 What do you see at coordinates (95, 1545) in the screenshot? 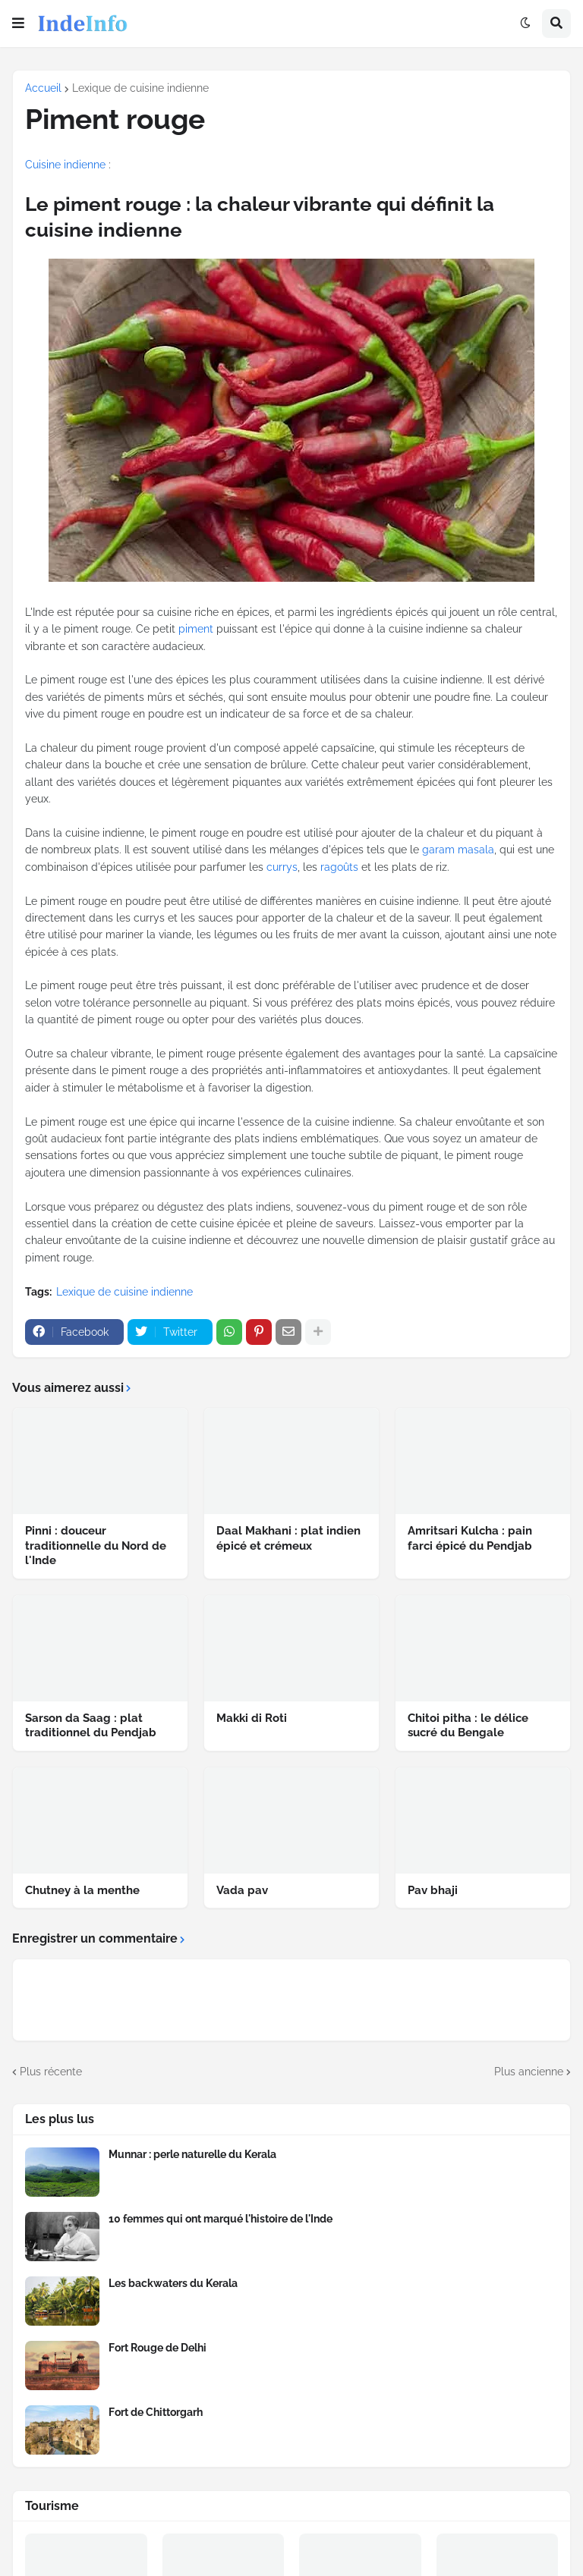
I see `Pinni : douceur traditionnelle du Nord de l'Inde` at bounding box center [95, 1545].